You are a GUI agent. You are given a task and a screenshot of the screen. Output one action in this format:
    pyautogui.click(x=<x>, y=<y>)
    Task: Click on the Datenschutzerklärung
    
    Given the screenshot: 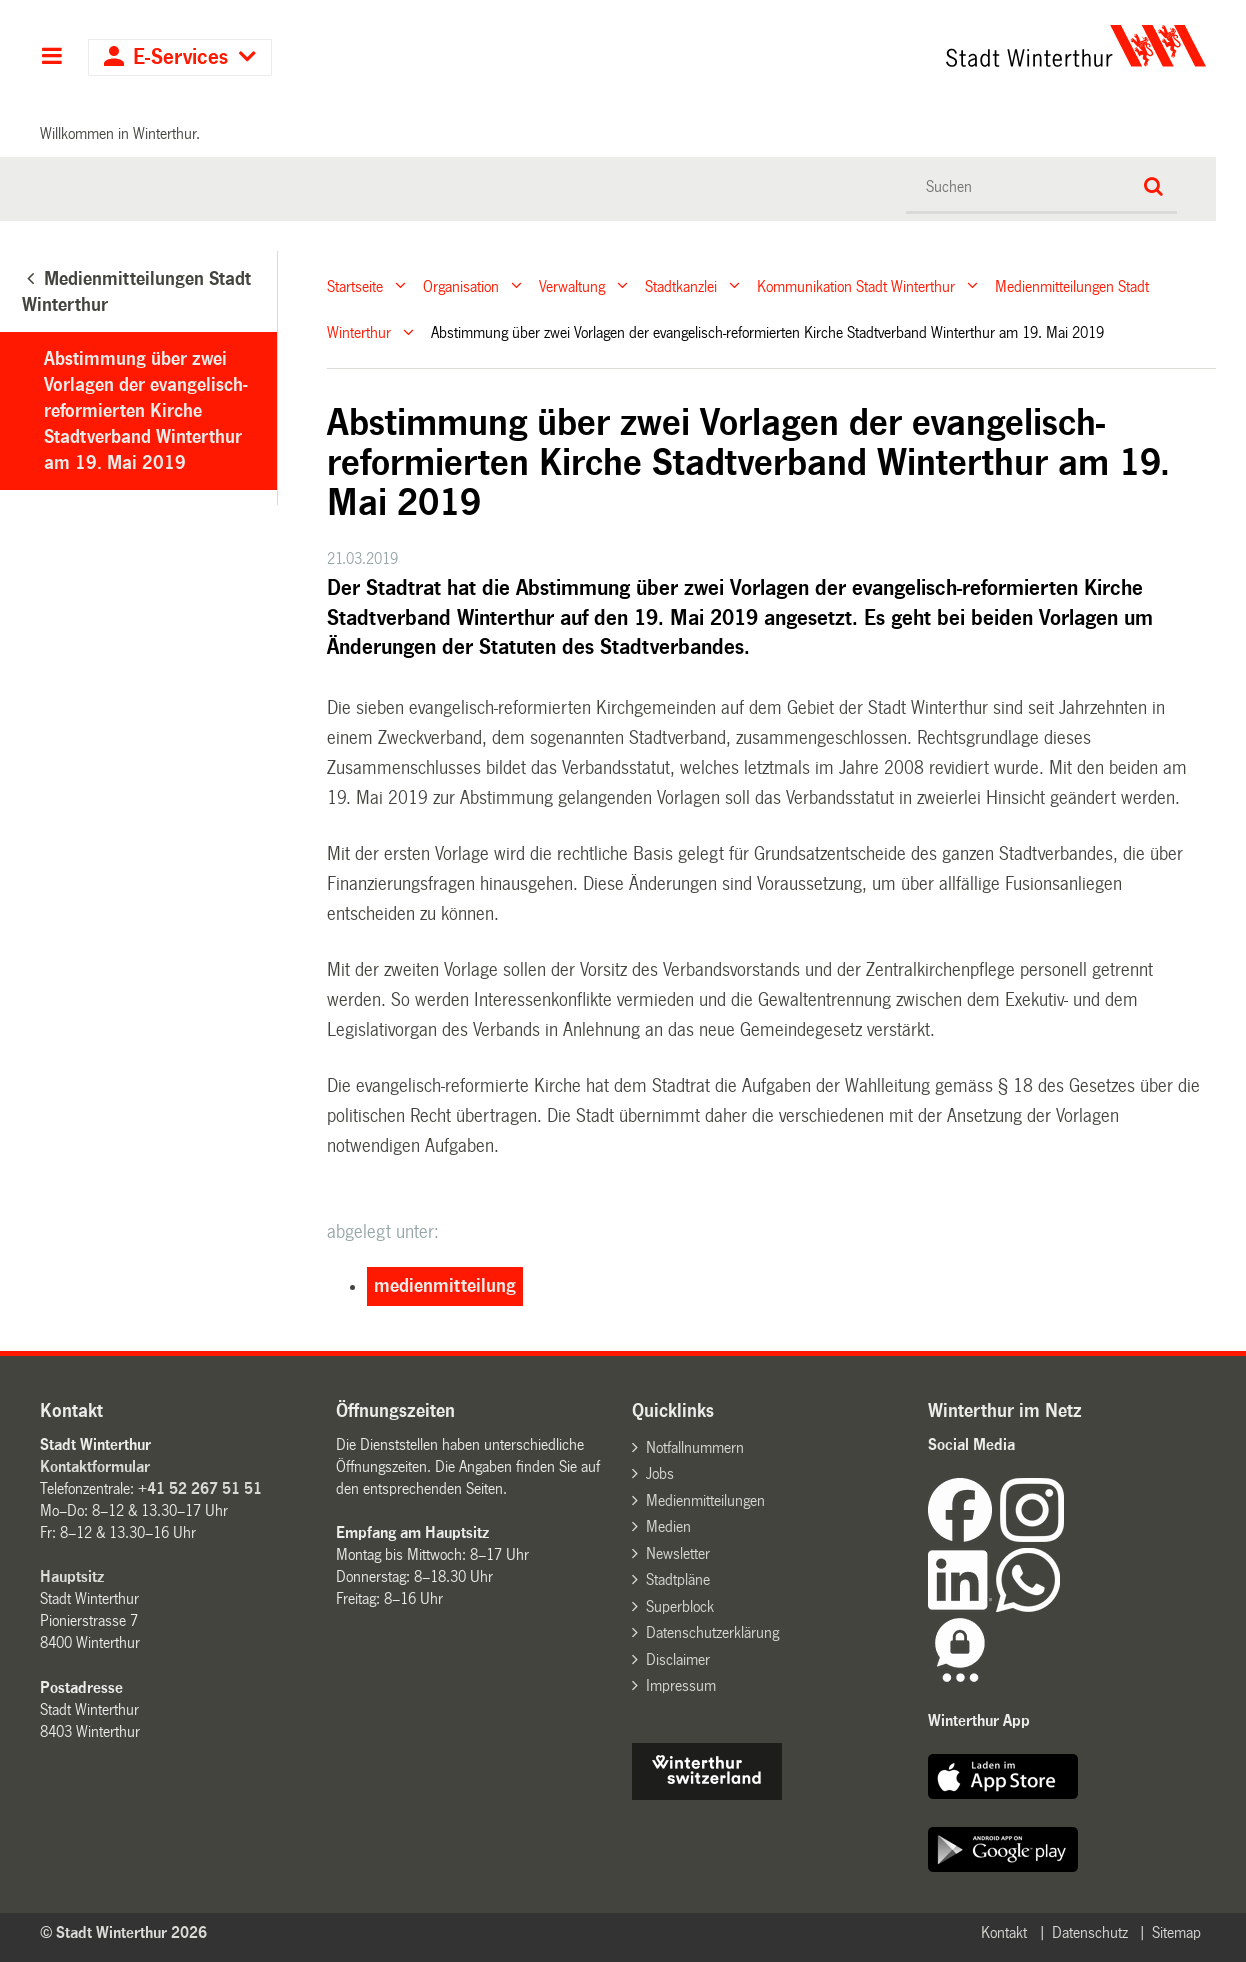 What is the action you would take?
    pyautogui.click(x=712, y=1632)
    